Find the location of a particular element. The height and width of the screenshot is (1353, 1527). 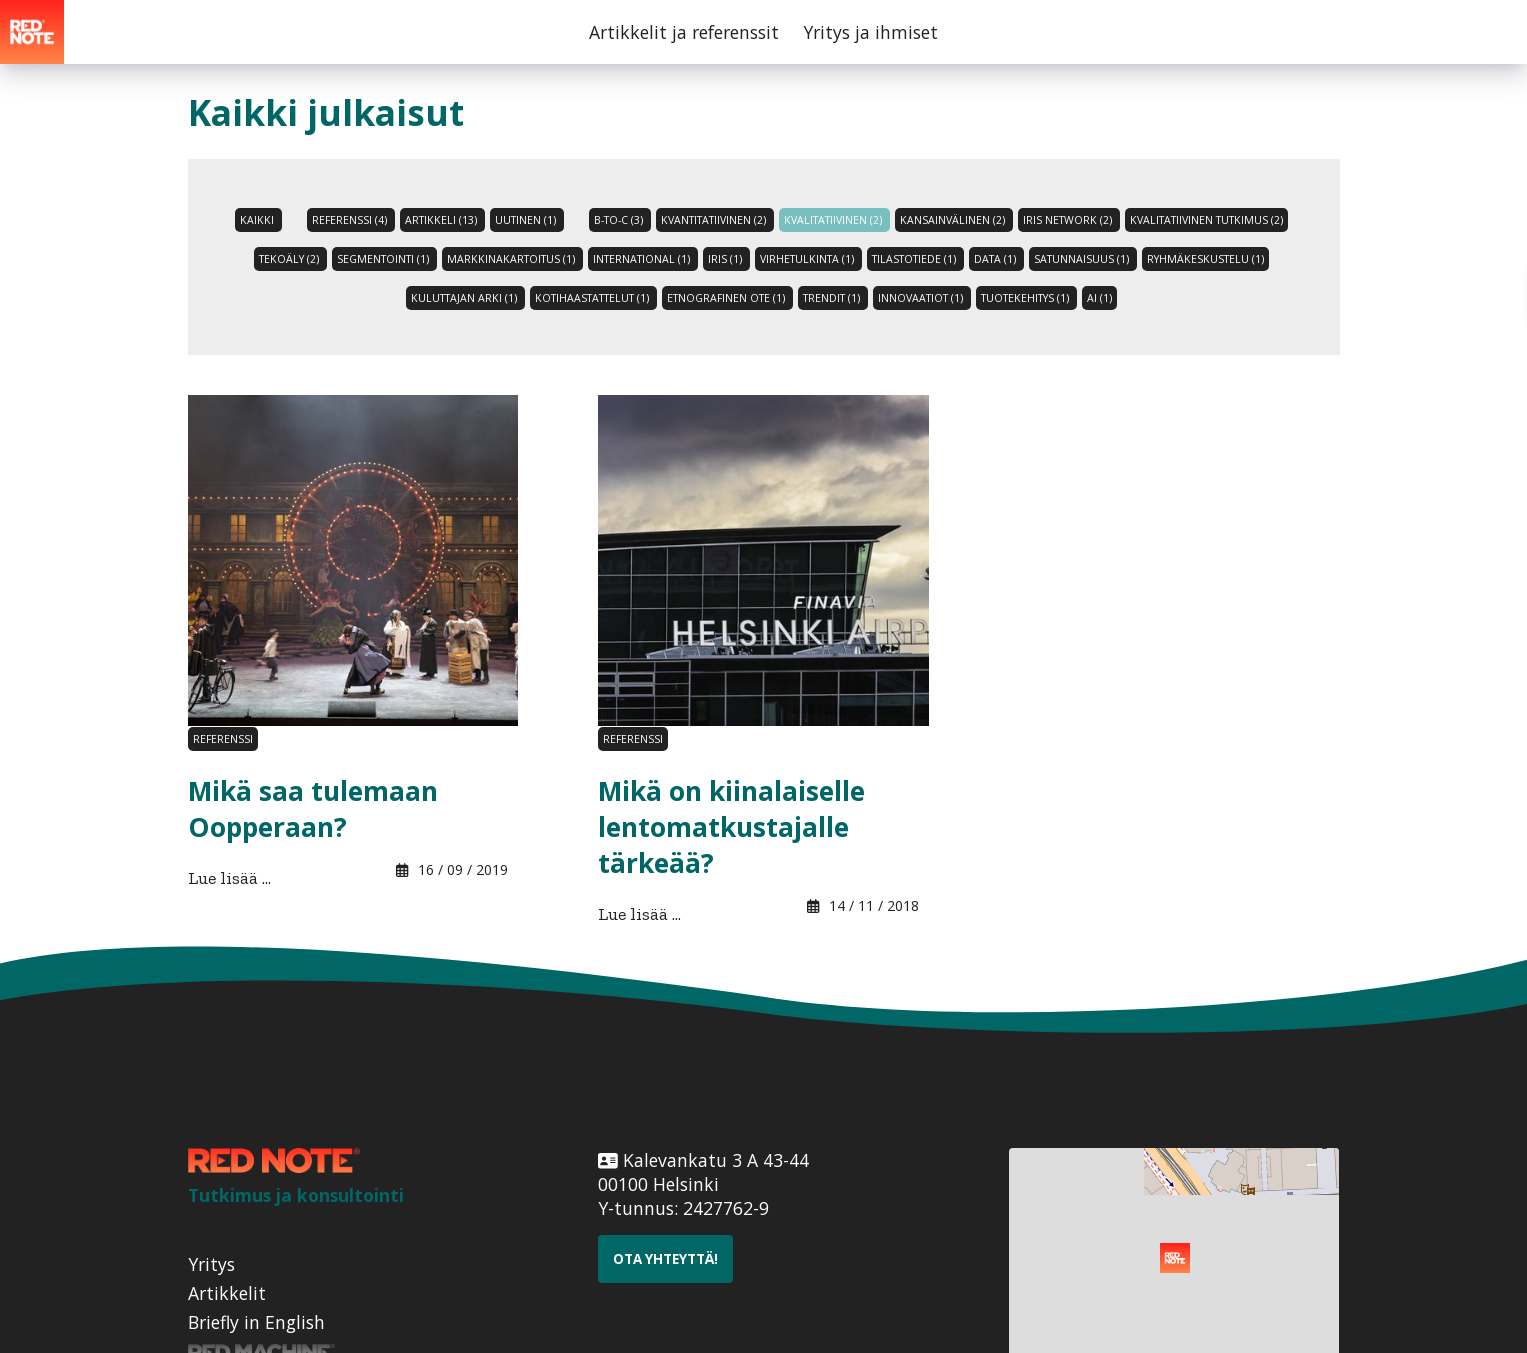

data (1) is located at coordinates (995, 259).